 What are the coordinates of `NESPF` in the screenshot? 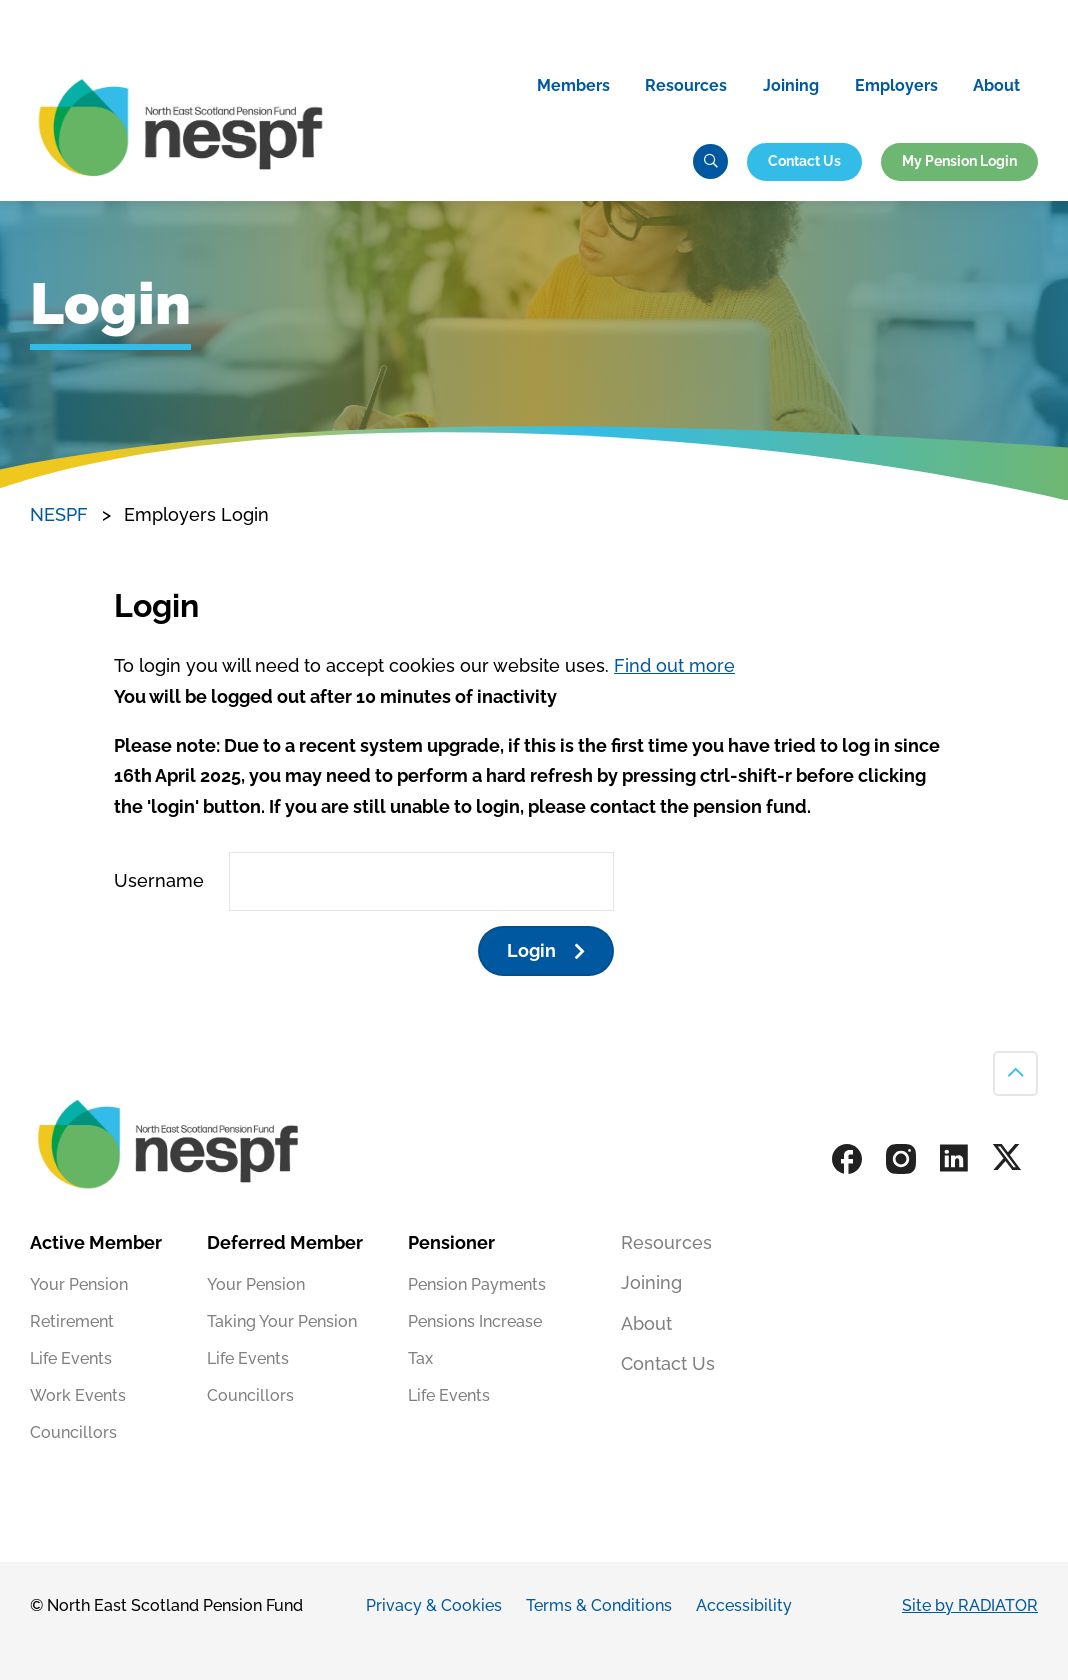 It's located at (59, 514).